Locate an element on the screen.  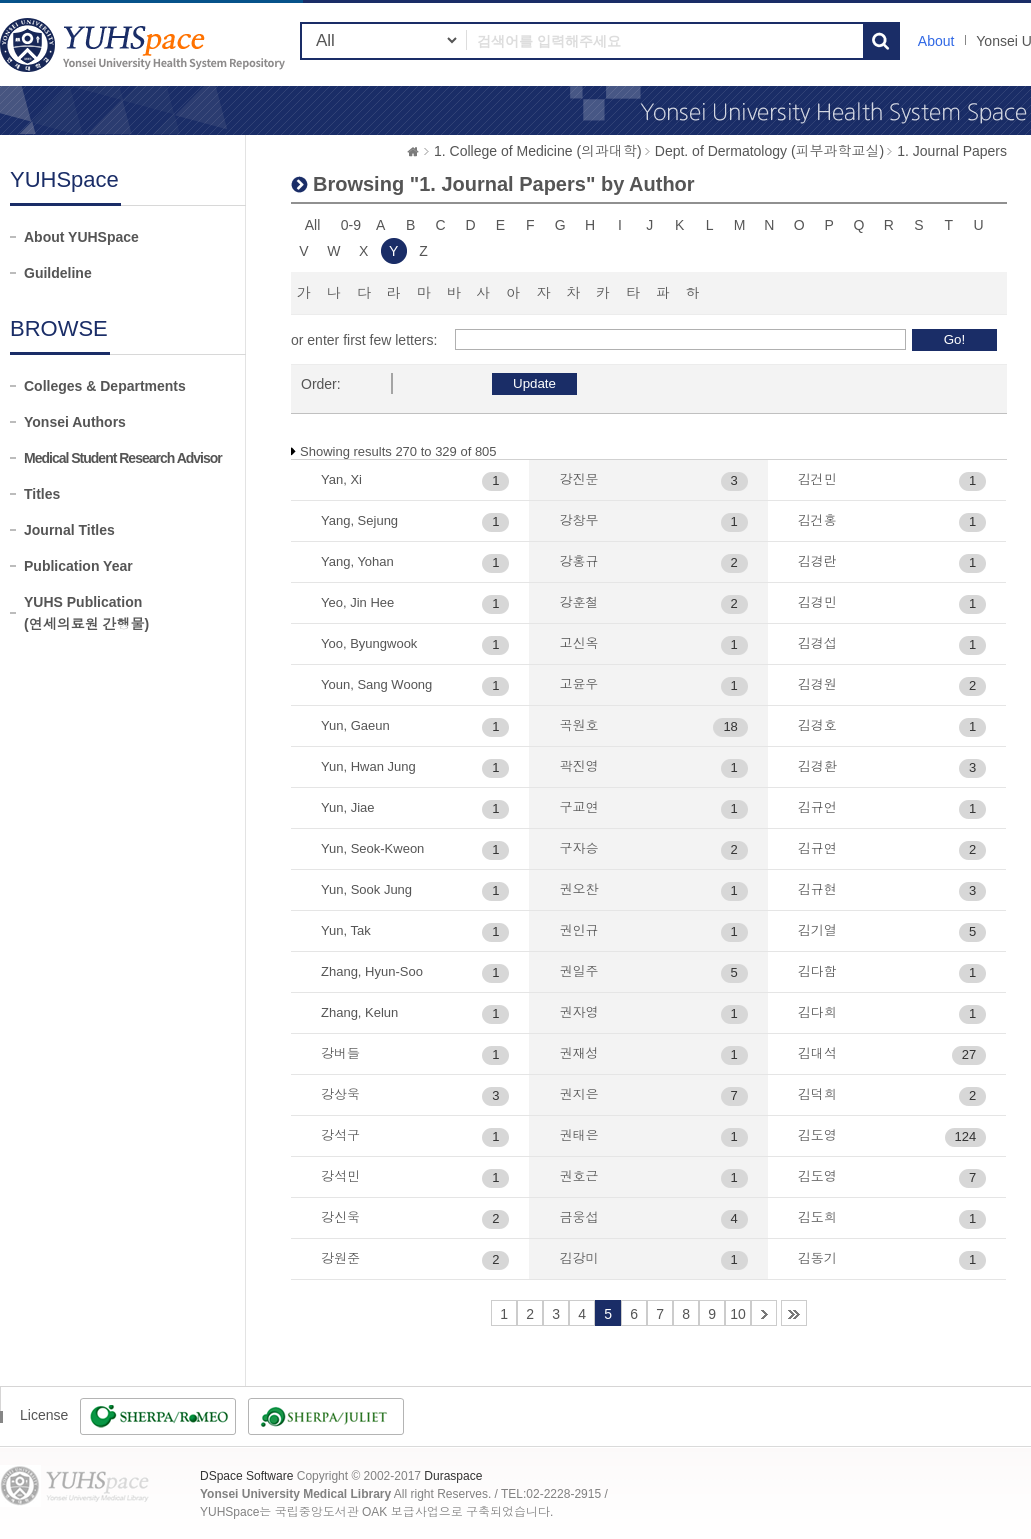
1. Journal Papers is located at coordinates (952, 151).